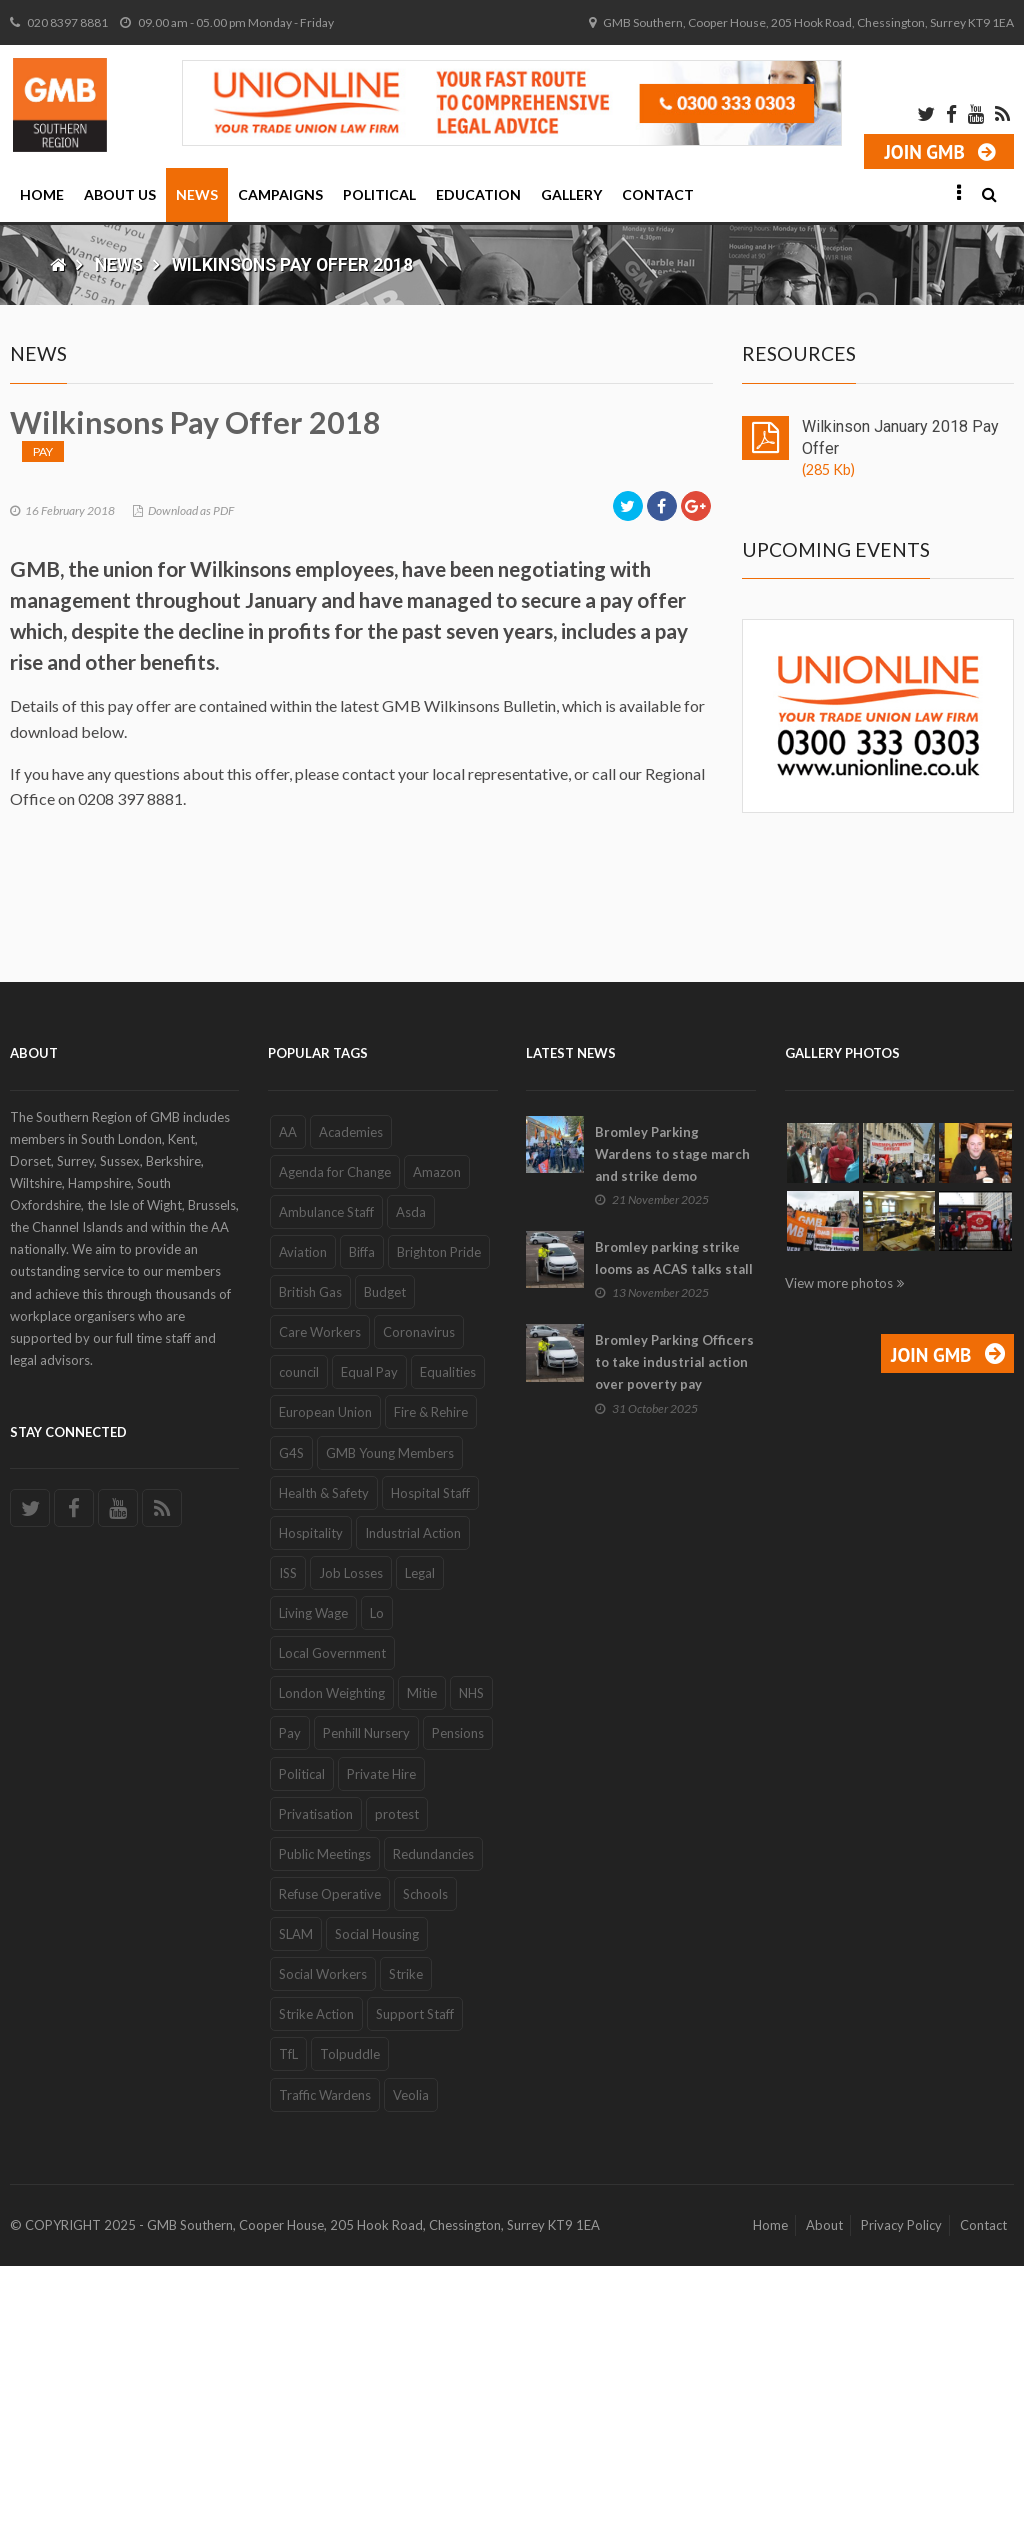 This screenshot has height=2537, width=1024. Describe the element at coordinates (377, 1884) in the screenshot. I see `Lo` at that location.